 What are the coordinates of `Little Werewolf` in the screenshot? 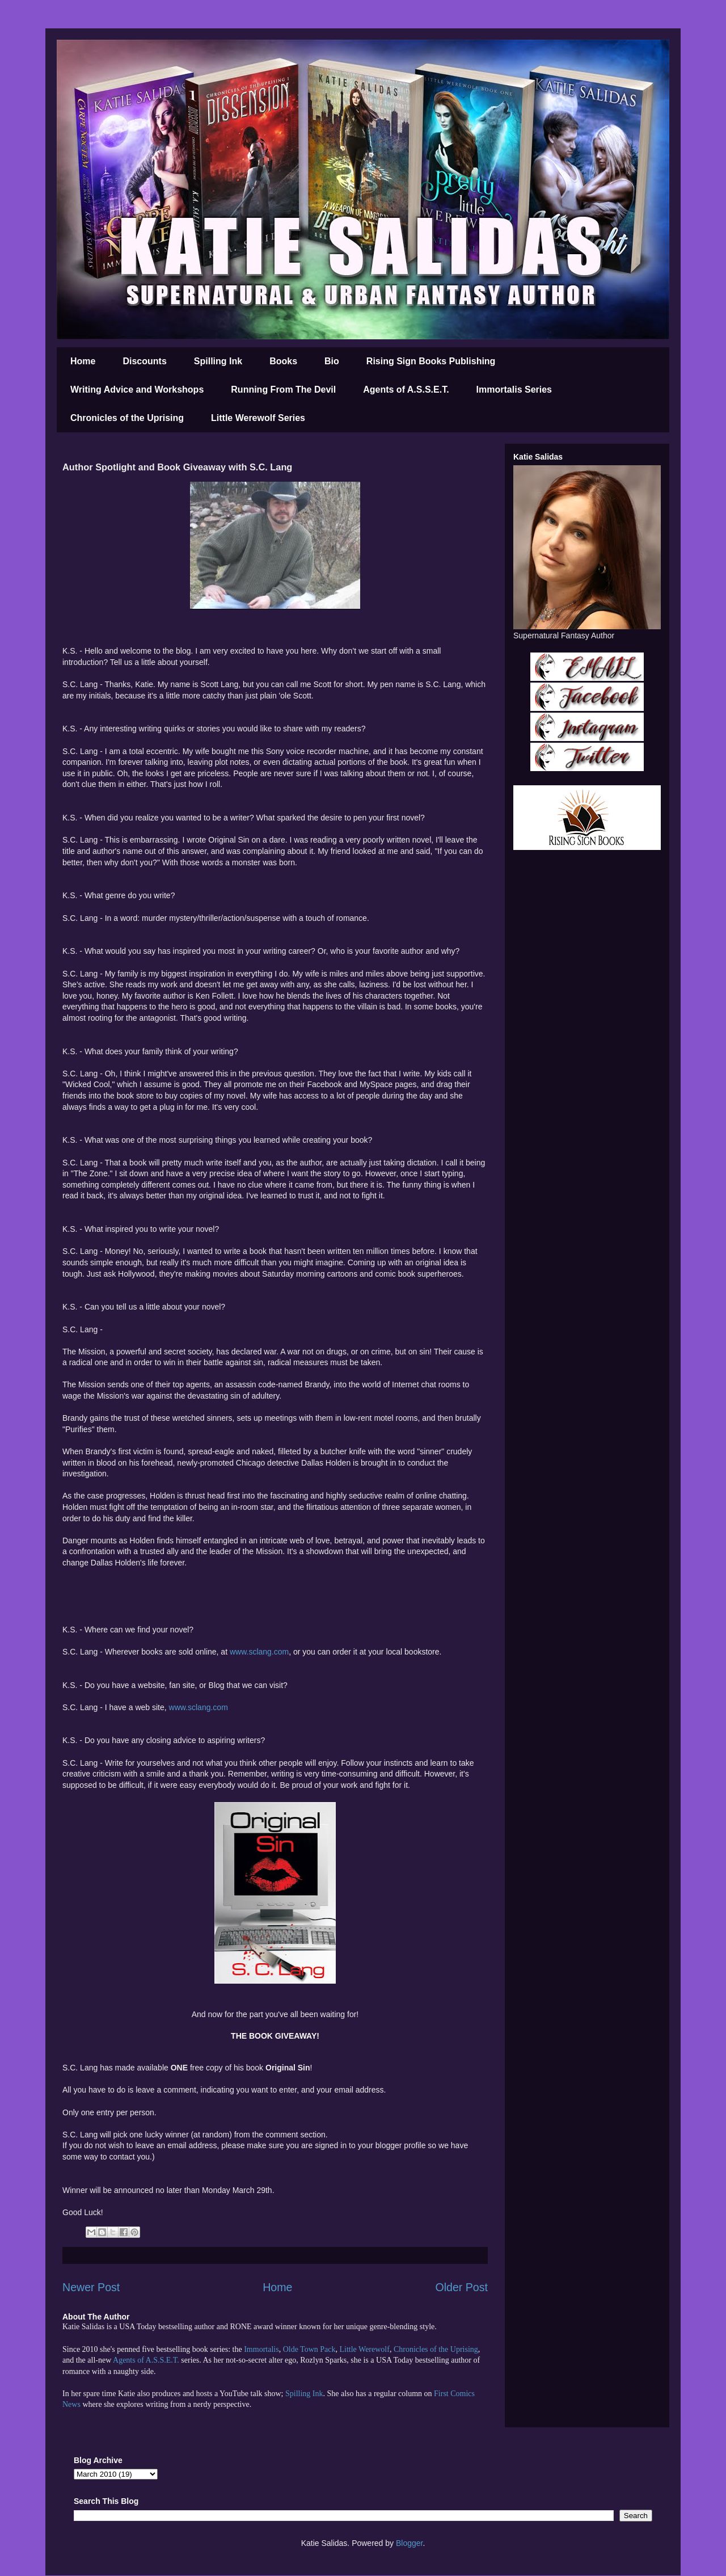 It's located at (364, 2349).